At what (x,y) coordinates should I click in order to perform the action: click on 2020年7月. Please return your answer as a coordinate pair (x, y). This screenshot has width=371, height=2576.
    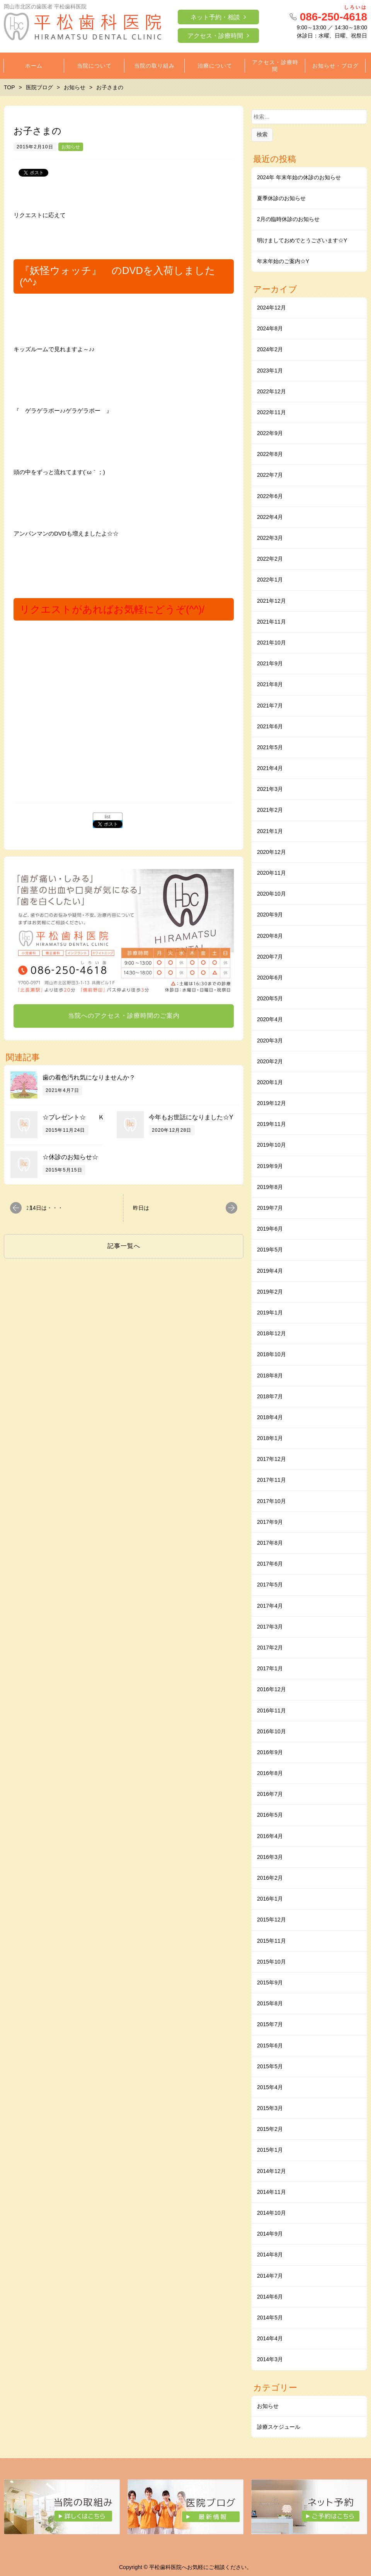
    Looking at the image, I should click on (270, 957).